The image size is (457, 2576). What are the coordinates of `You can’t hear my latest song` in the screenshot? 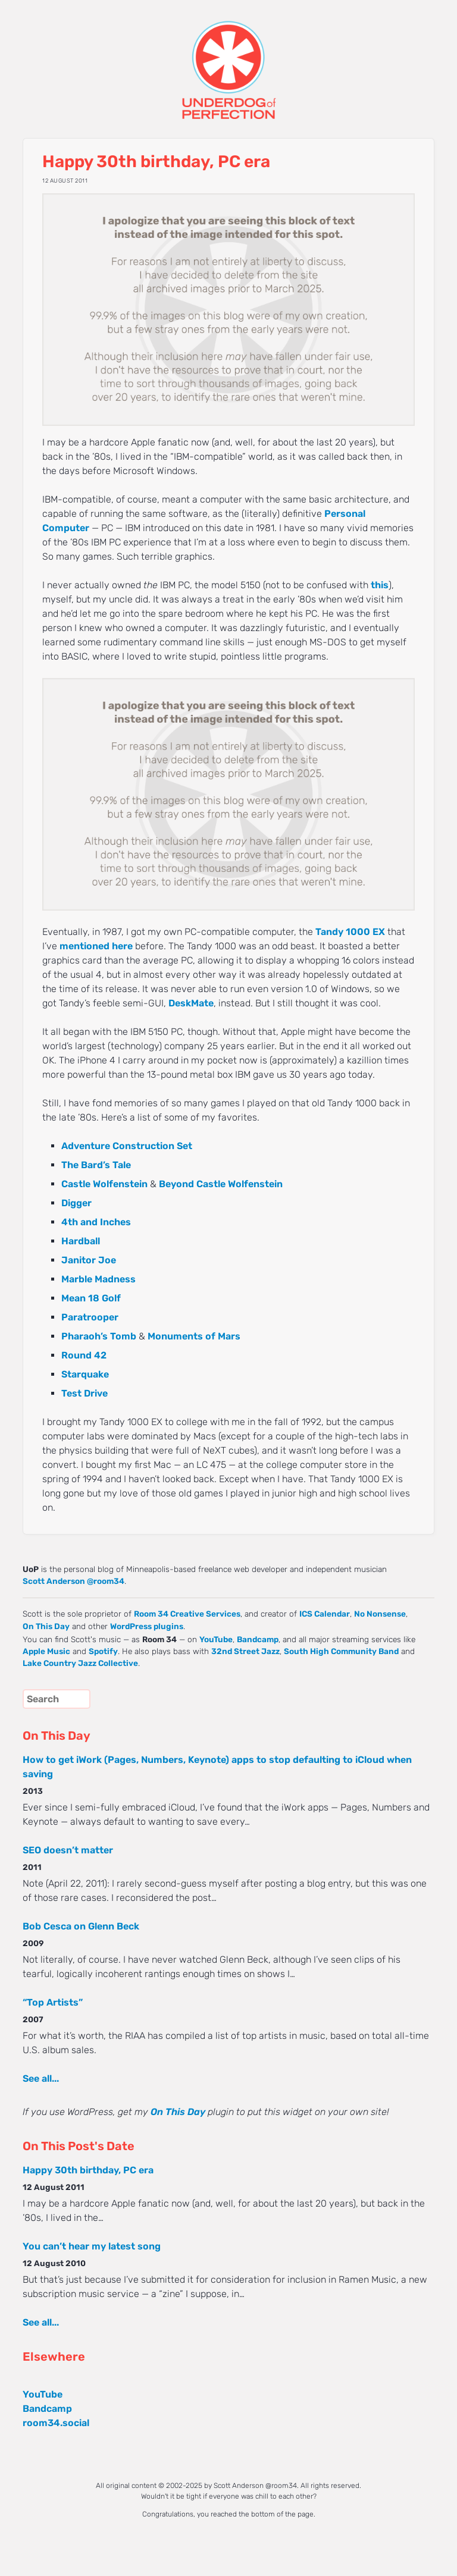 It's located at (92, 2246).